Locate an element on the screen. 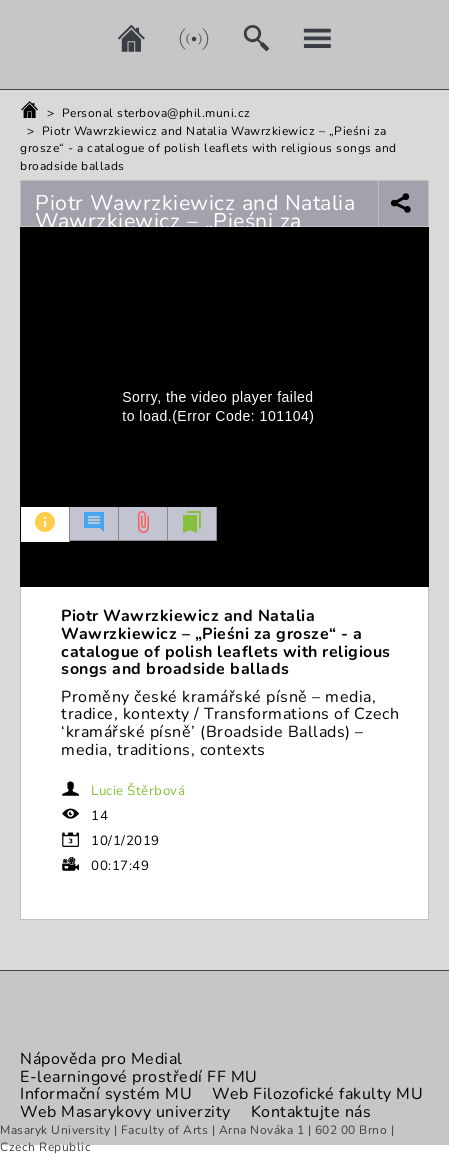 Image resolution: width=449 pixels, height=1157 pixels. Nápověda pro Medial is located at coordinates (101, 1059).